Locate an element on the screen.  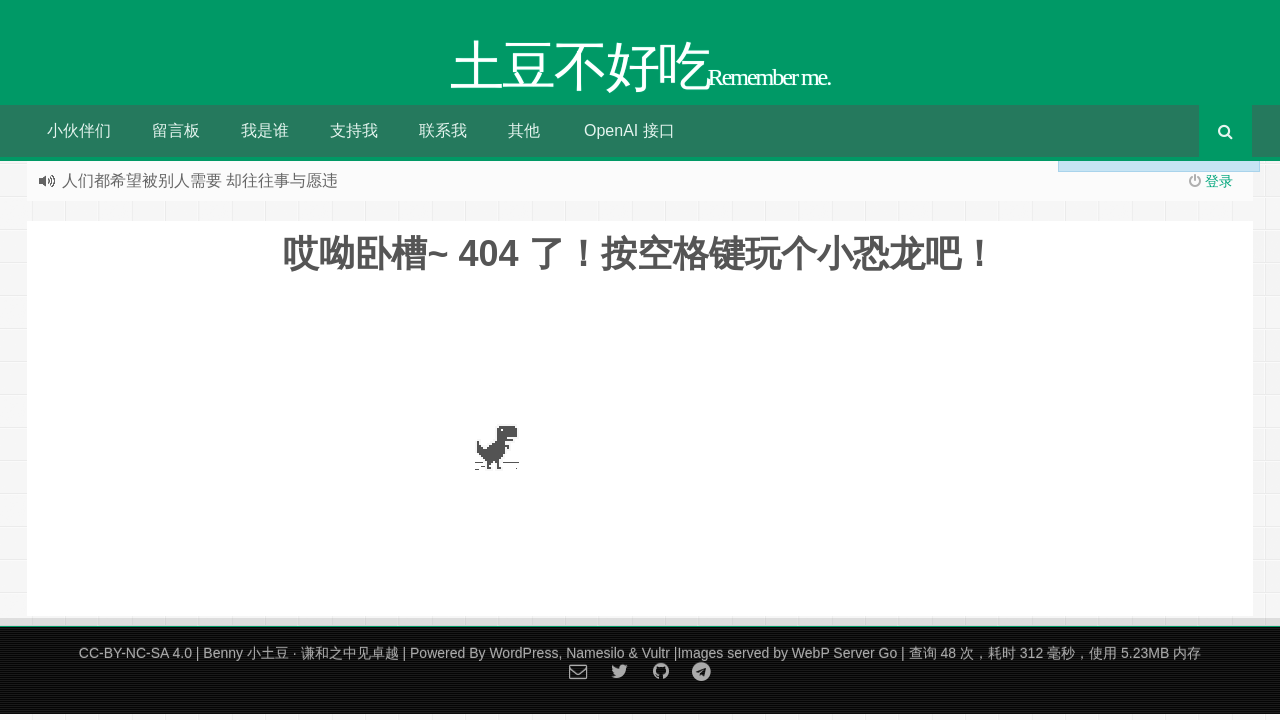
小伙伴们 is located at coordinates (79, 130).